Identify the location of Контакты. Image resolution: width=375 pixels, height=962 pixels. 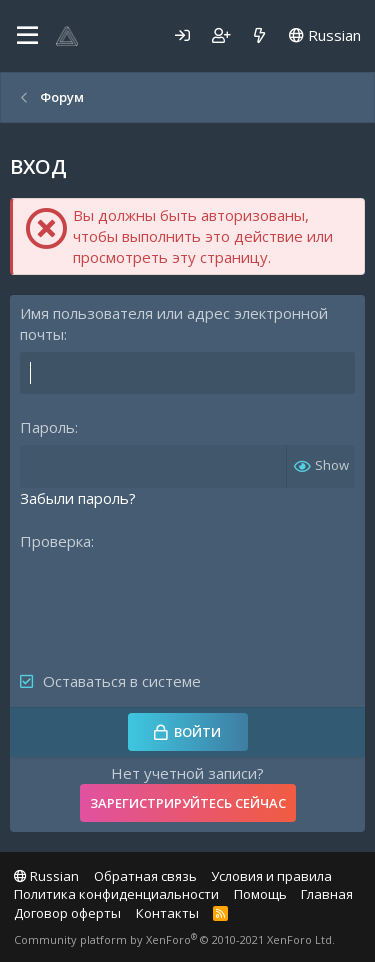
(167, 913).